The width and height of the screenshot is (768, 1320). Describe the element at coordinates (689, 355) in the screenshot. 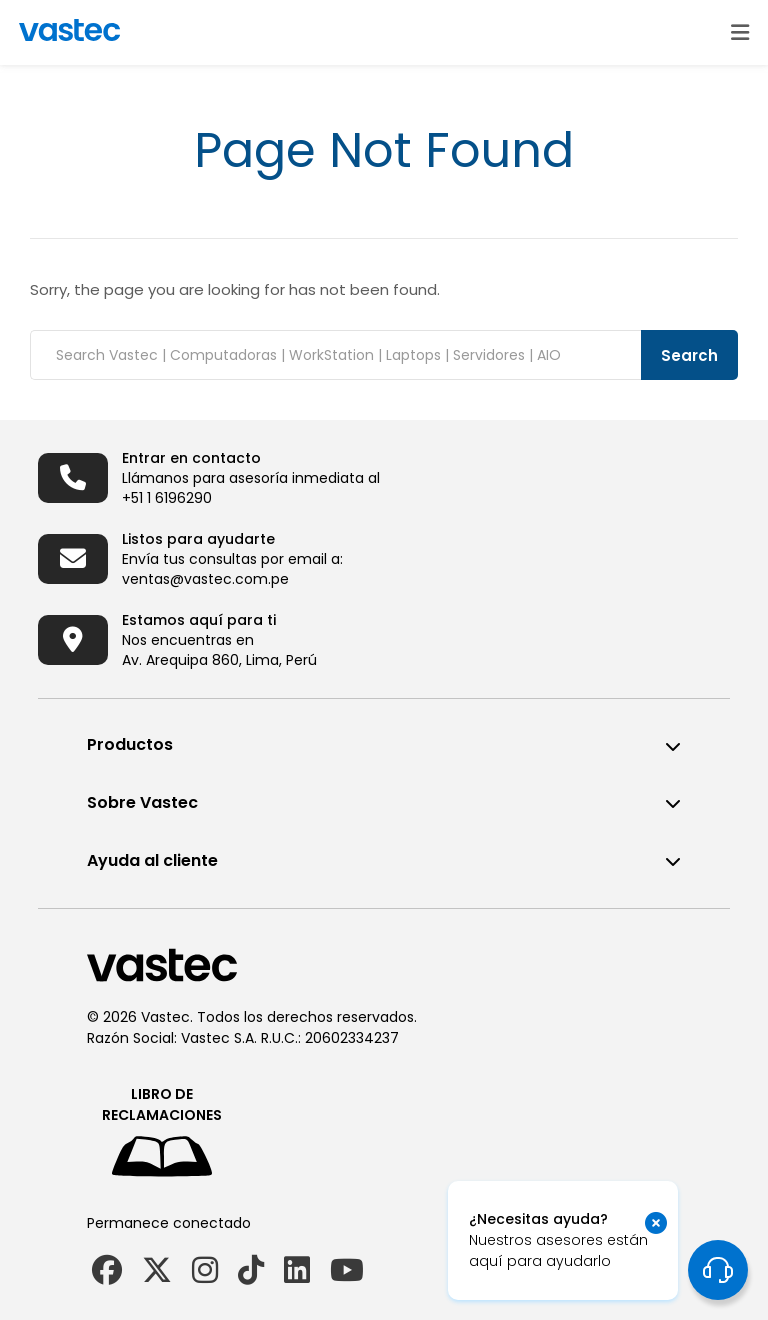

I see `Search` at that location.